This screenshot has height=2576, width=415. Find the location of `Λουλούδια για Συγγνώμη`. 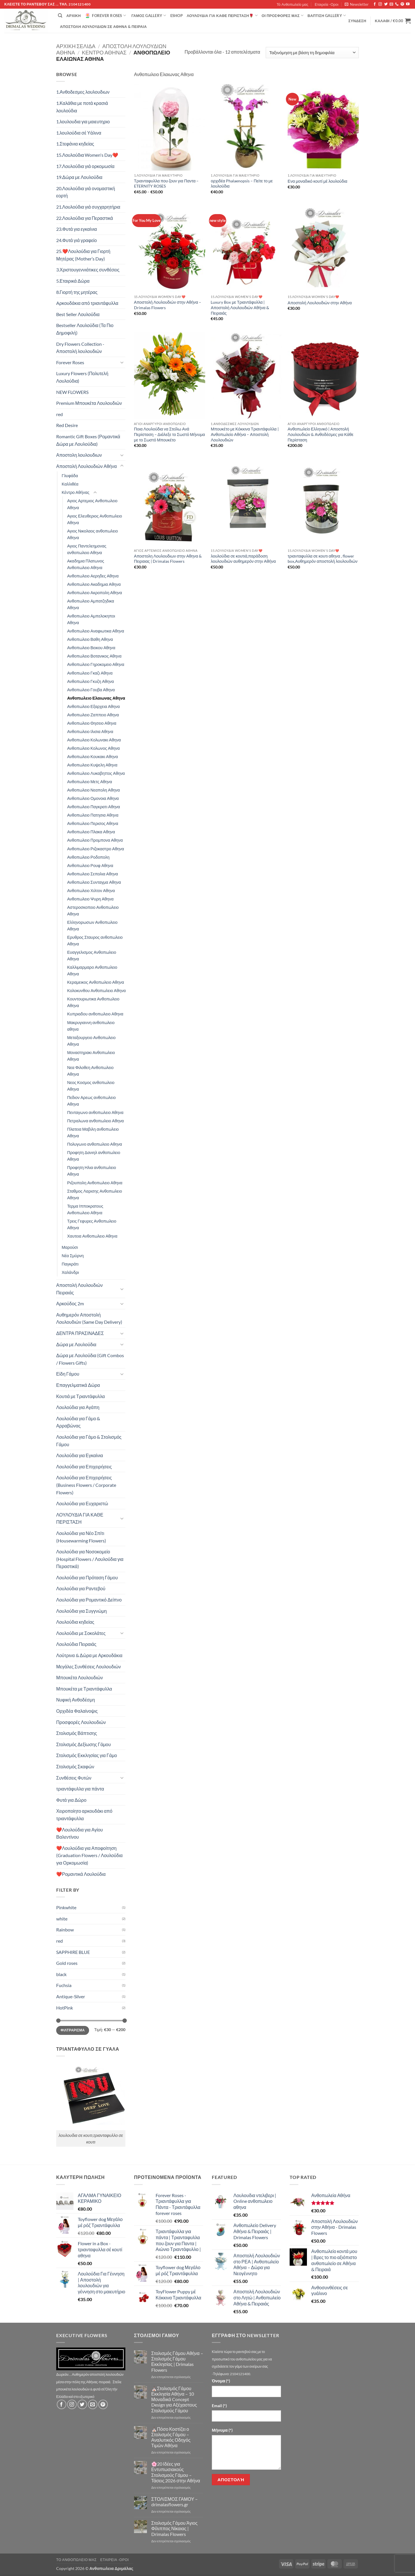

Λουλούδια για Συγγνώμη is located at coordinates (81, 1611).